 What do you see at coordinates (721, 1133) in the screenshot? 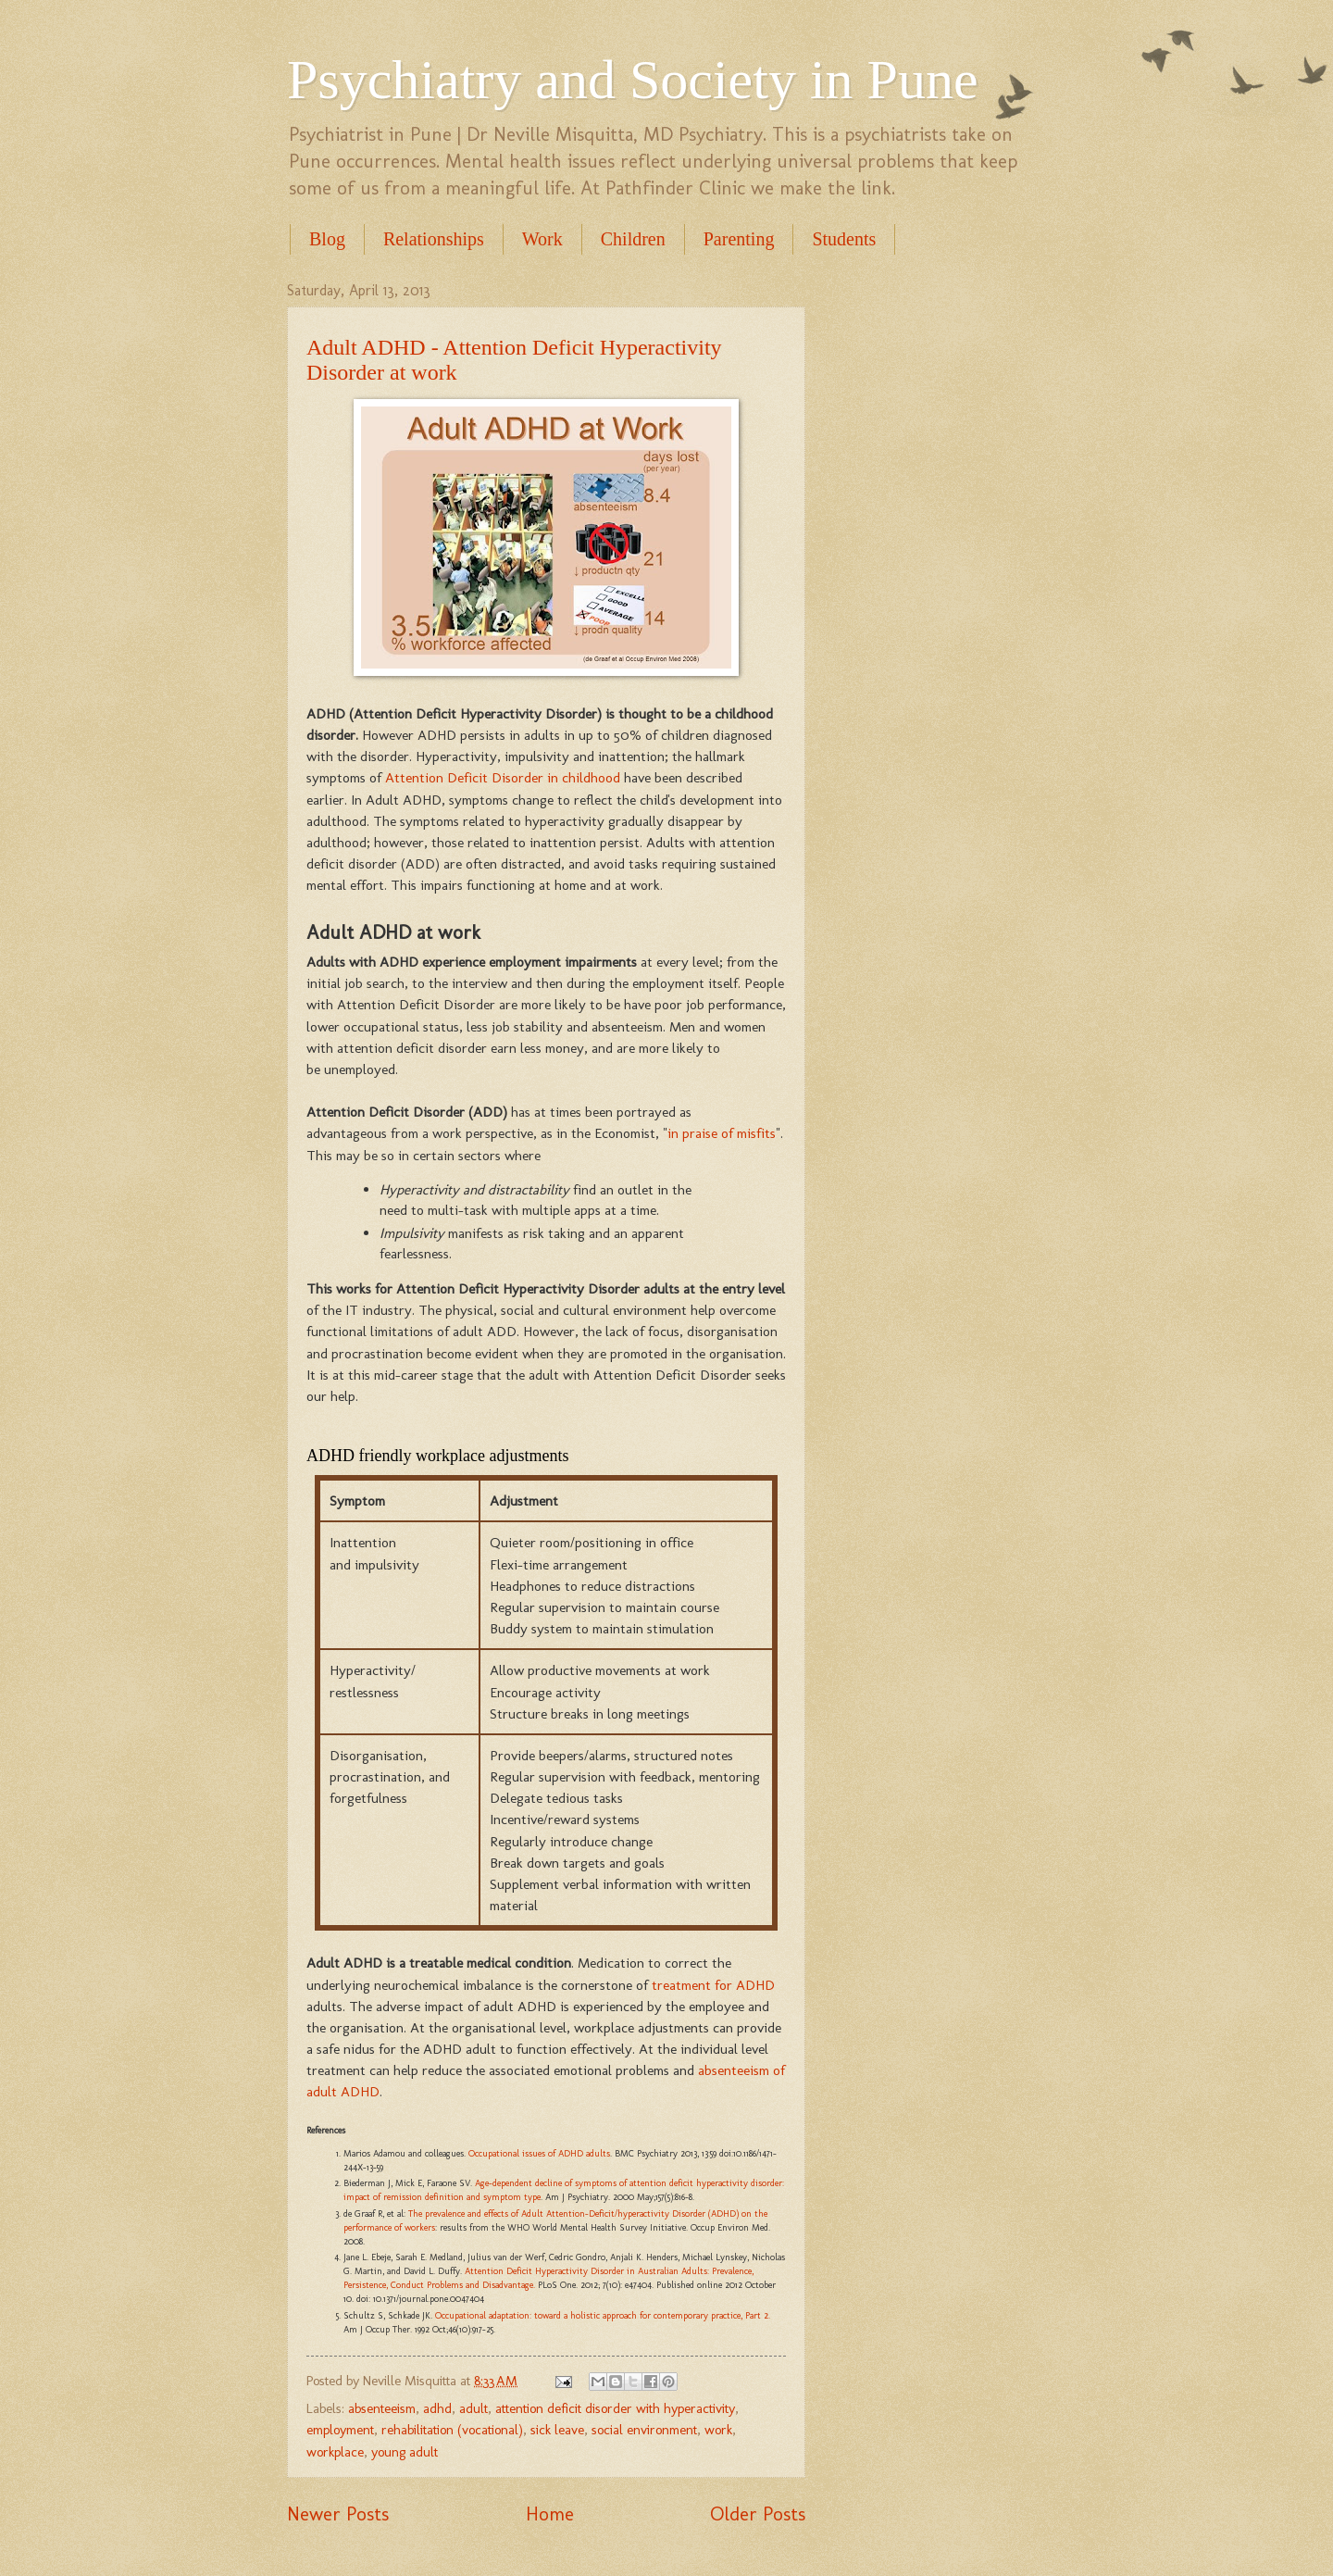
I see `in praise of misfits` at bounding box center [721, 1133].